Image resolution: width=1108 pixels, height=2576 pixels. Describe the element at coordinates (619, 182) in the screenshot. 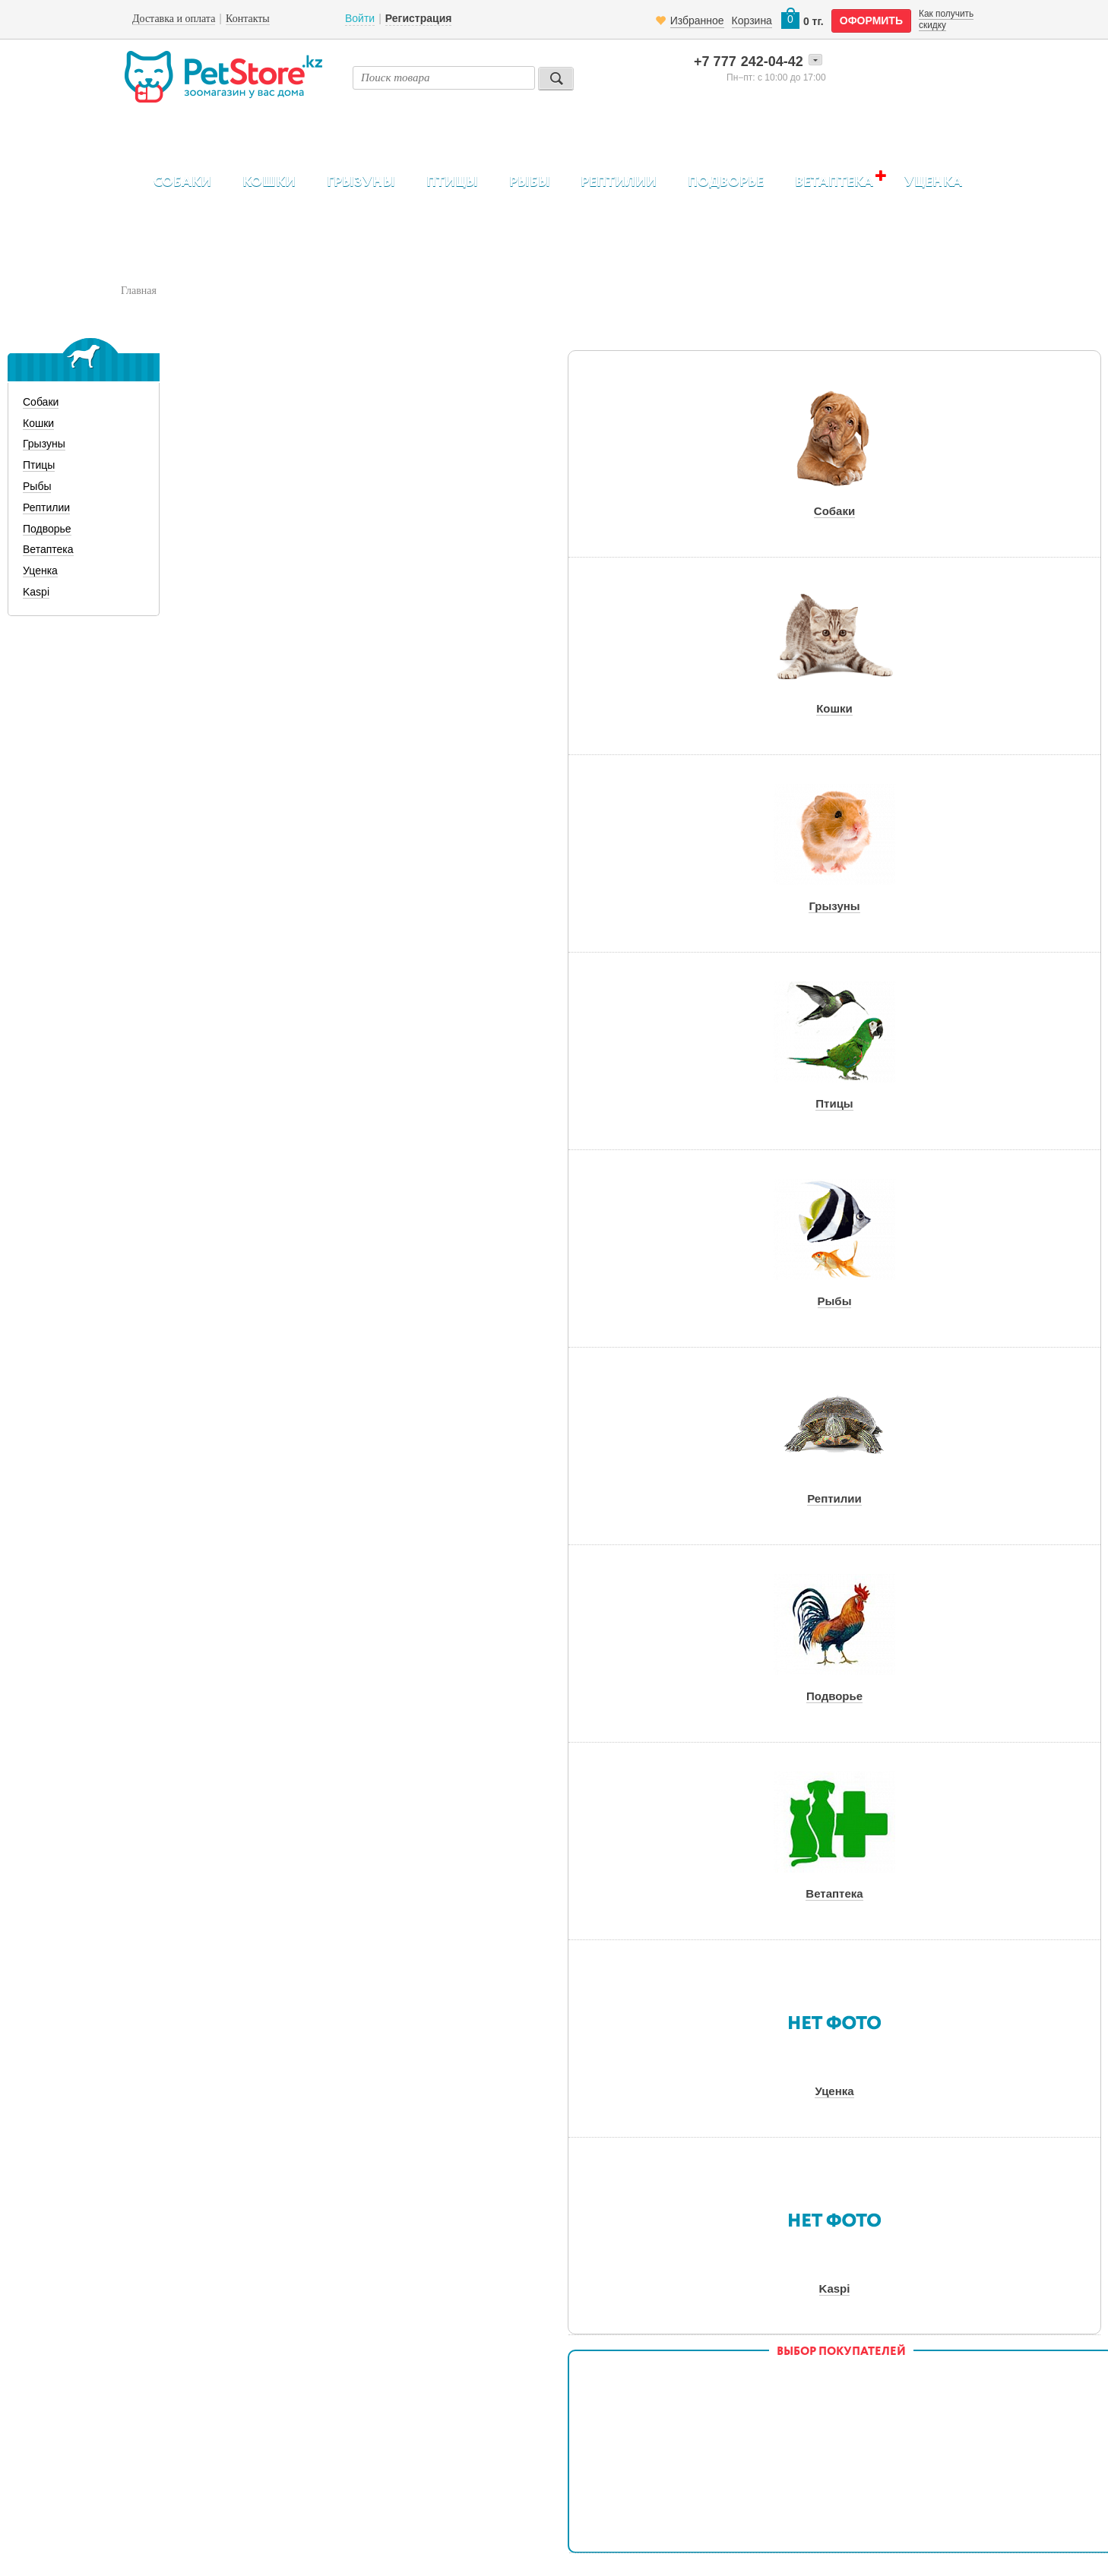

I see `Рептилии` at that location.